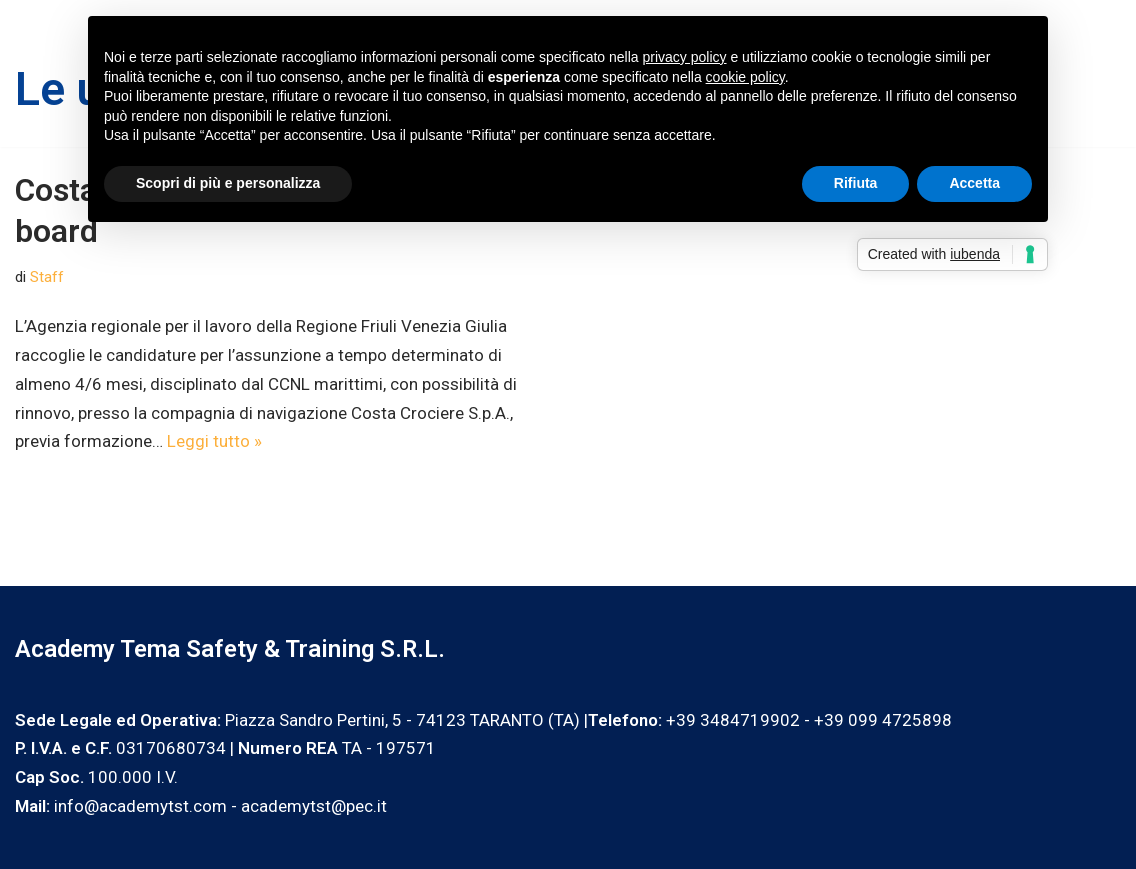 Image resolution: width=1136 pixels, height=869 pixels. Describe the element at coordinates (228, 183) in the screenshot. I see `Scopri di più e personalizza [button]` at that location.